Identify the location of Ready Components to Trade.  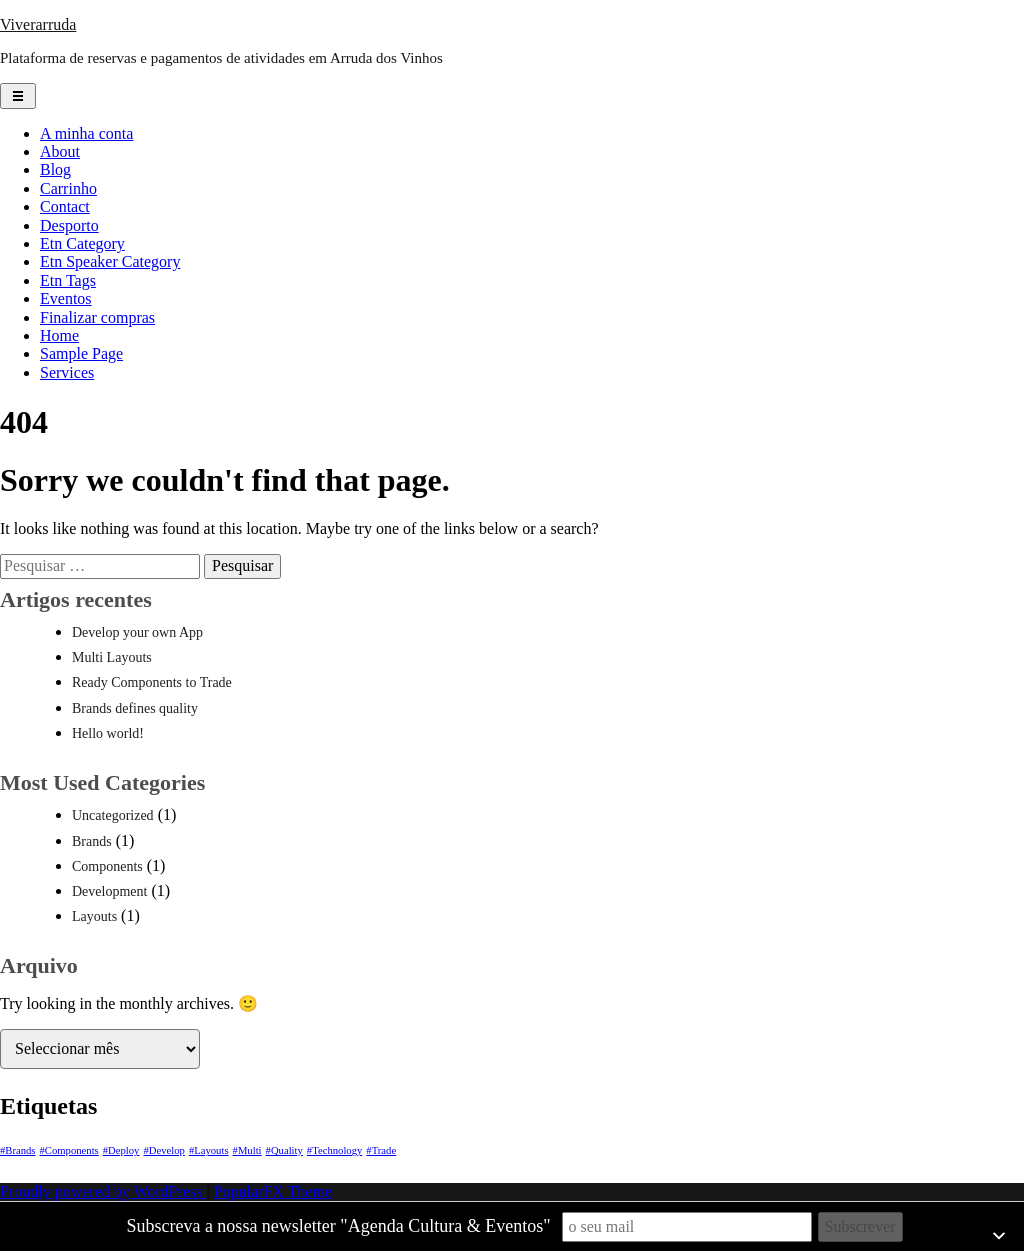
(152, 682).